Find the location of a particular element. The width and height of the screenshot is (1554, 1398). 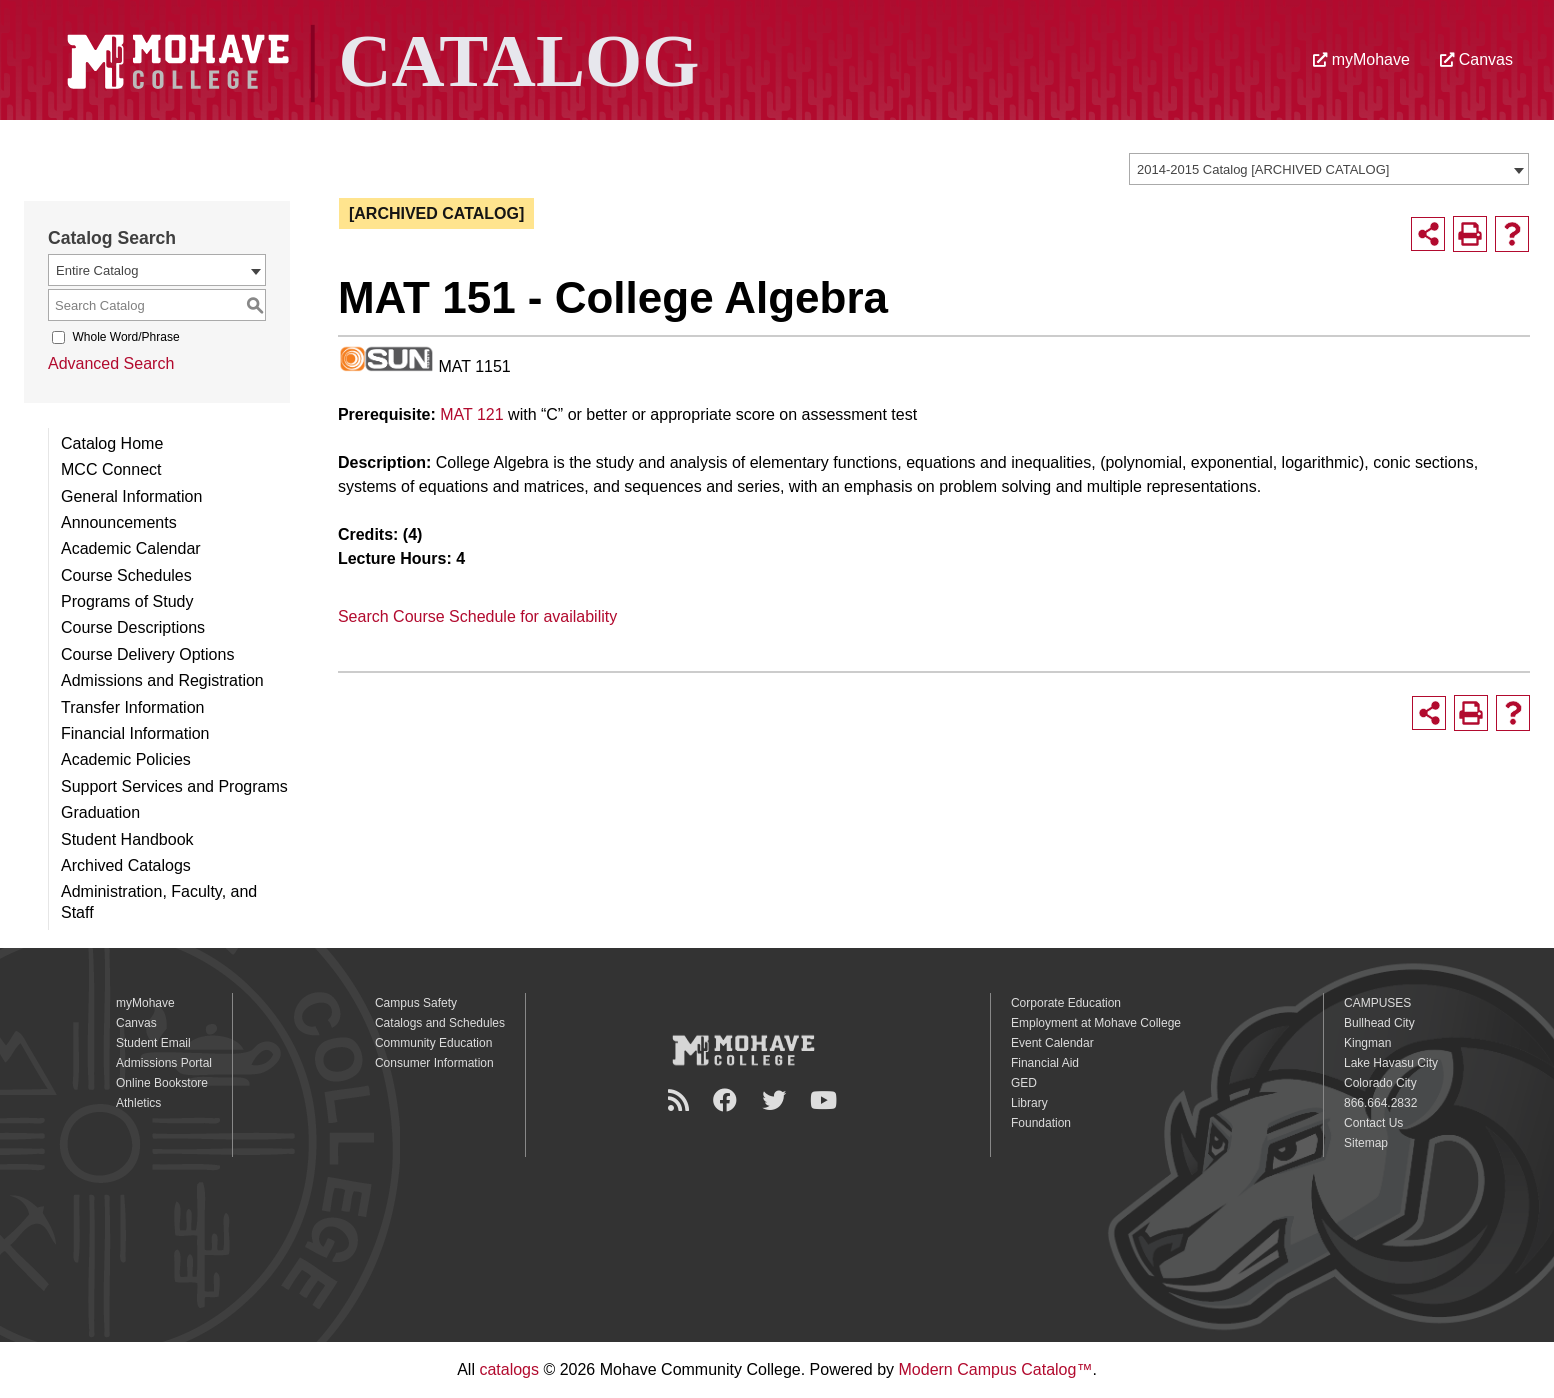

Colorado City is located at coordinates (1380, 1083).